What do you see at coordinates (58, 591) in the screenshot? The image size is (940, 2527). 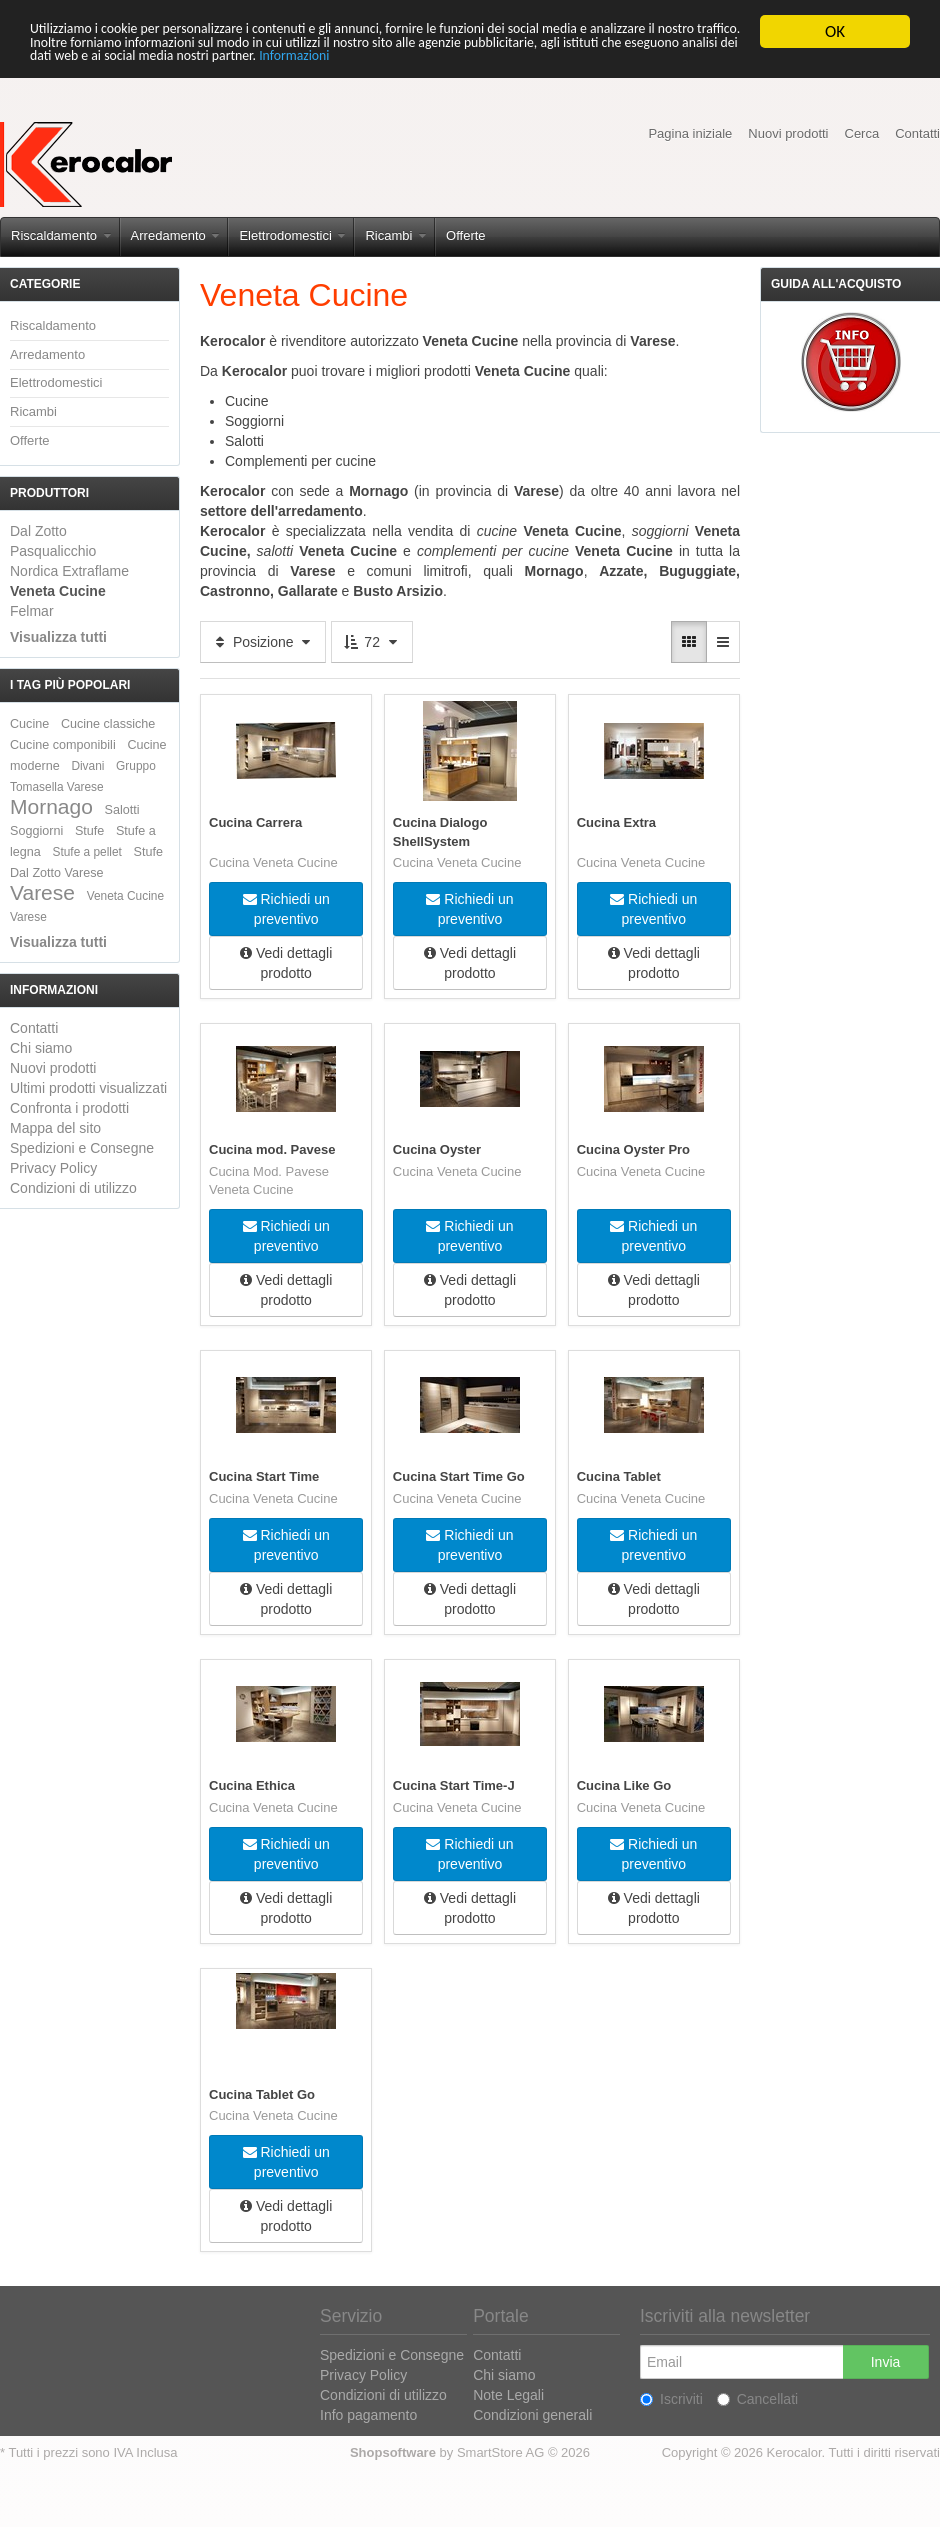 I see `Veneta Cucine` at bounding box center [58, 591].